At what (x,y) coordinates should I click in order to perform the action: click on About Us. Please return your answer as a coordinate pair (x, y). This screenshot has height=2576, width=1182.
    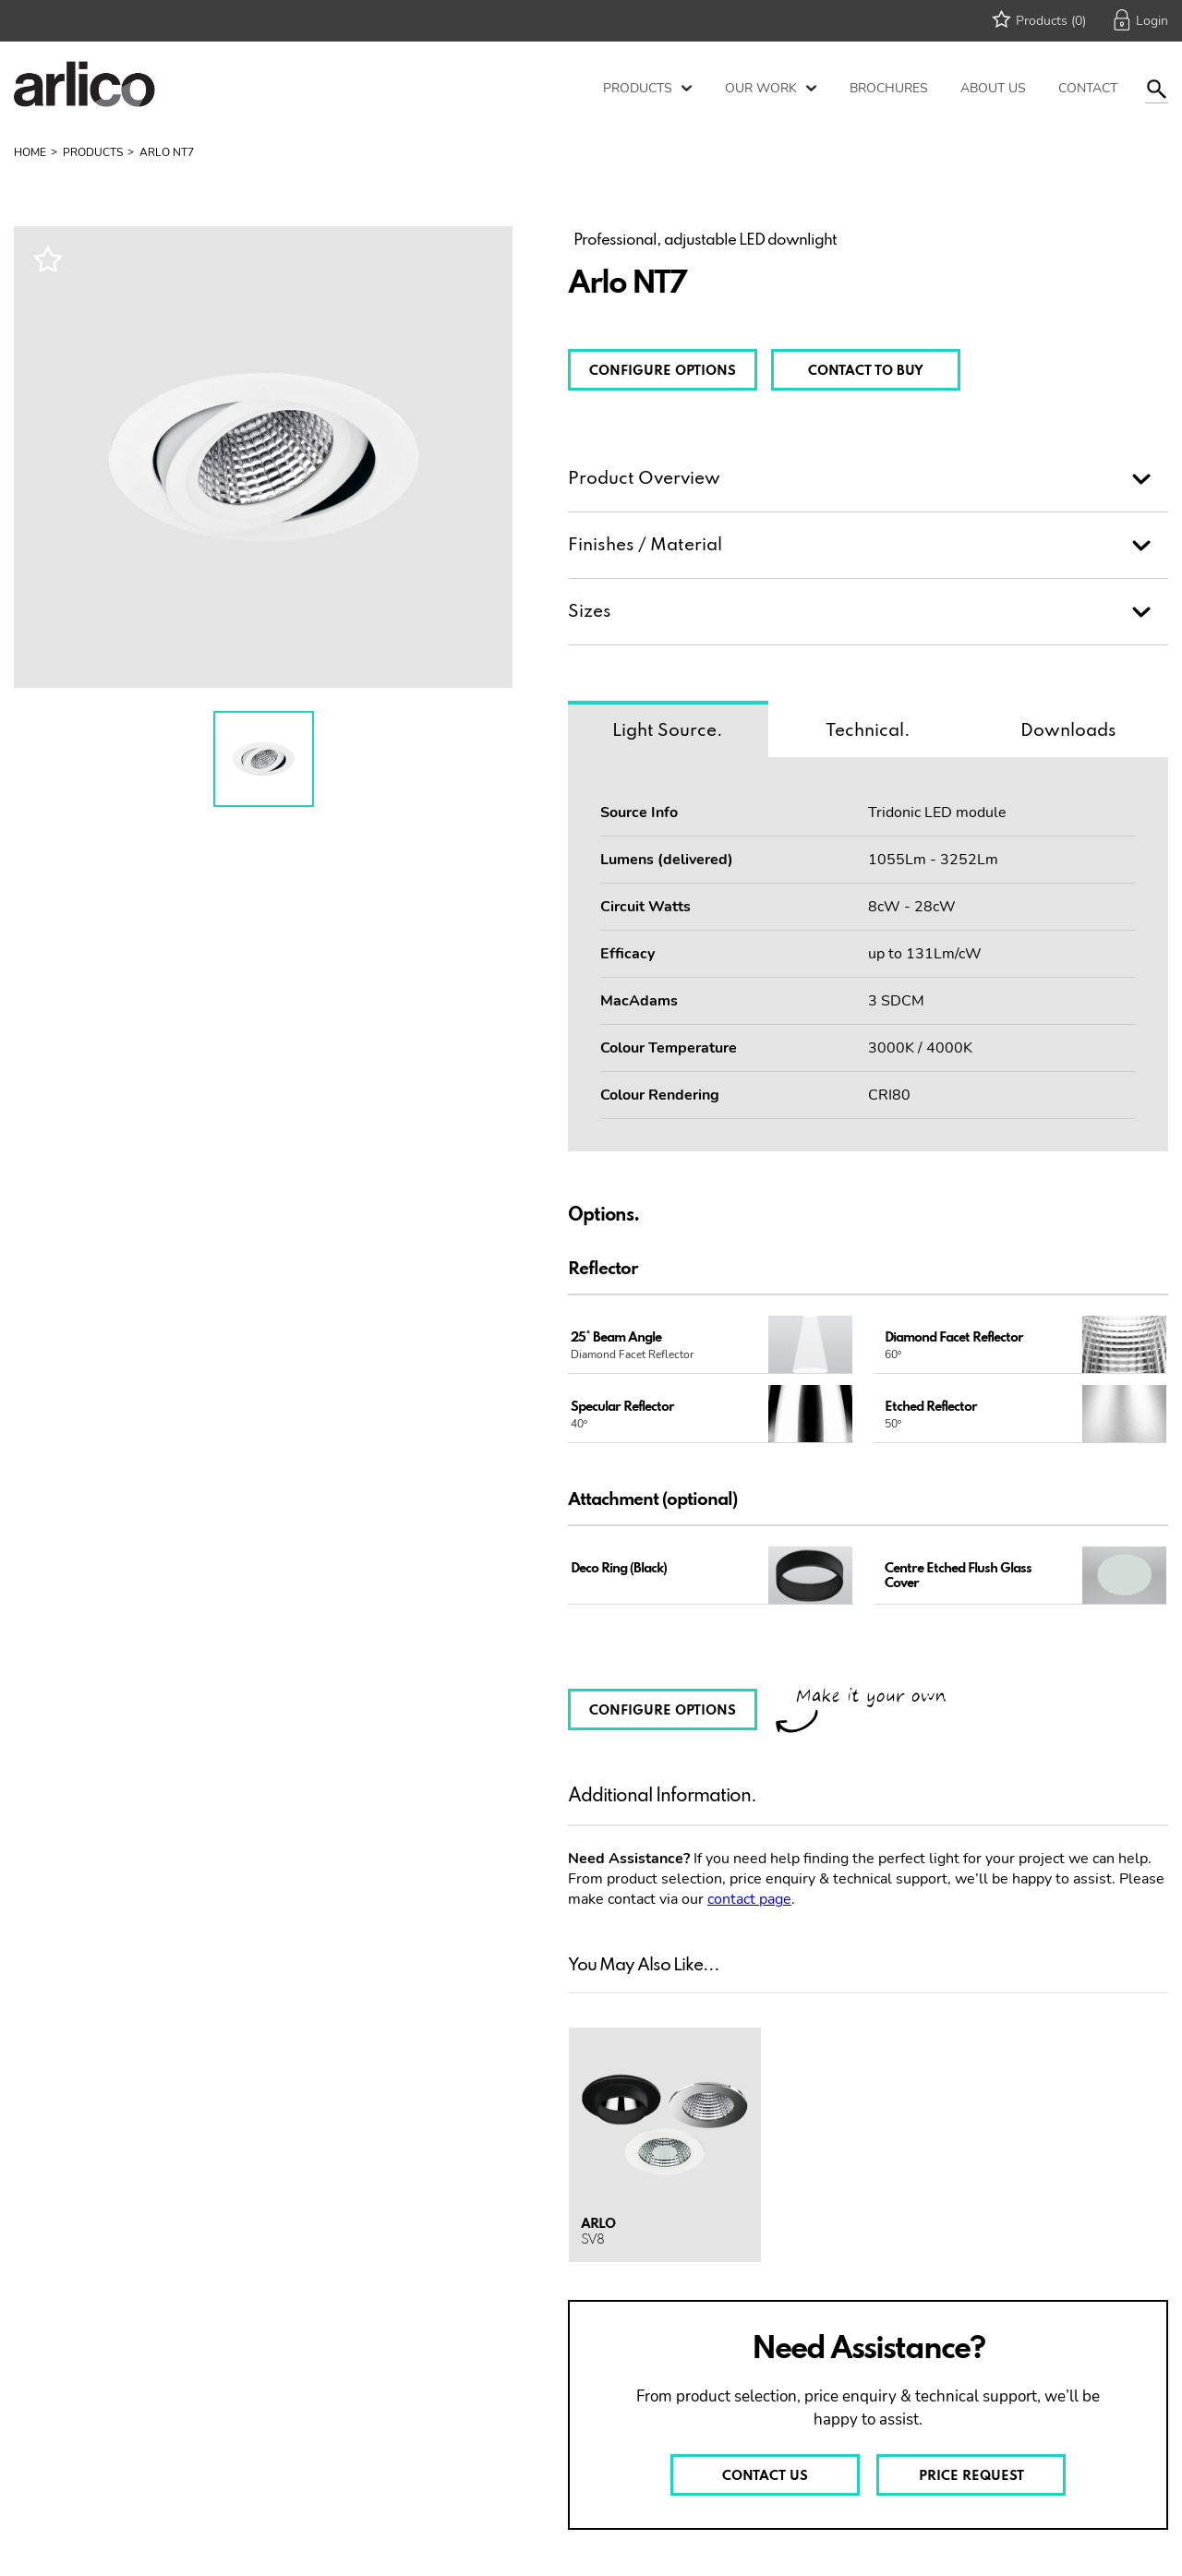
    Looking at the image, I should click on (993, 88).